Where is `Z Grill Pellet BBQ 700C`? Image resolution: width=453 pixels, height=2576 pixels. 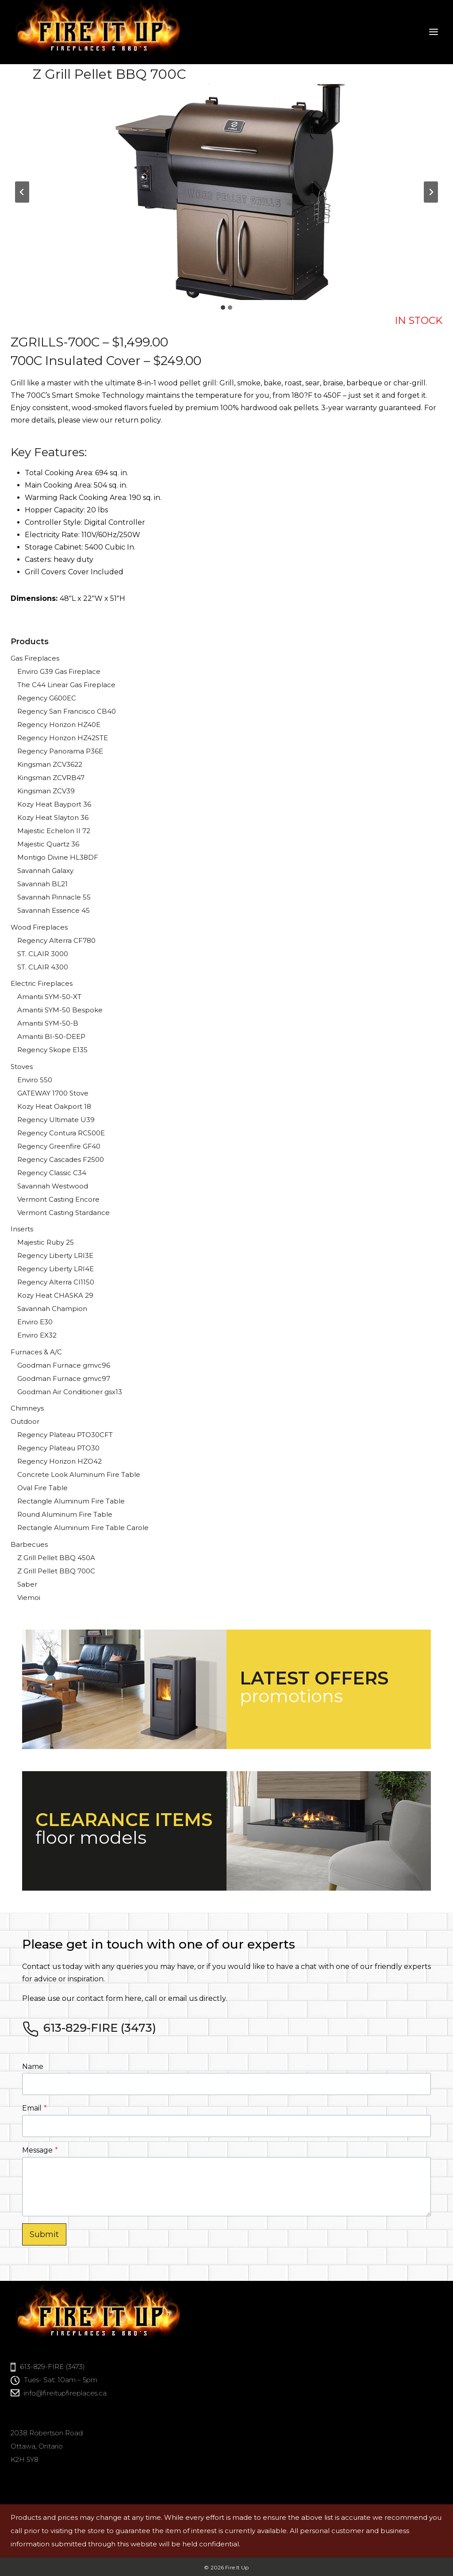
Z Grill Pellet BBQ 700C is located at coordinates (56, 1571).